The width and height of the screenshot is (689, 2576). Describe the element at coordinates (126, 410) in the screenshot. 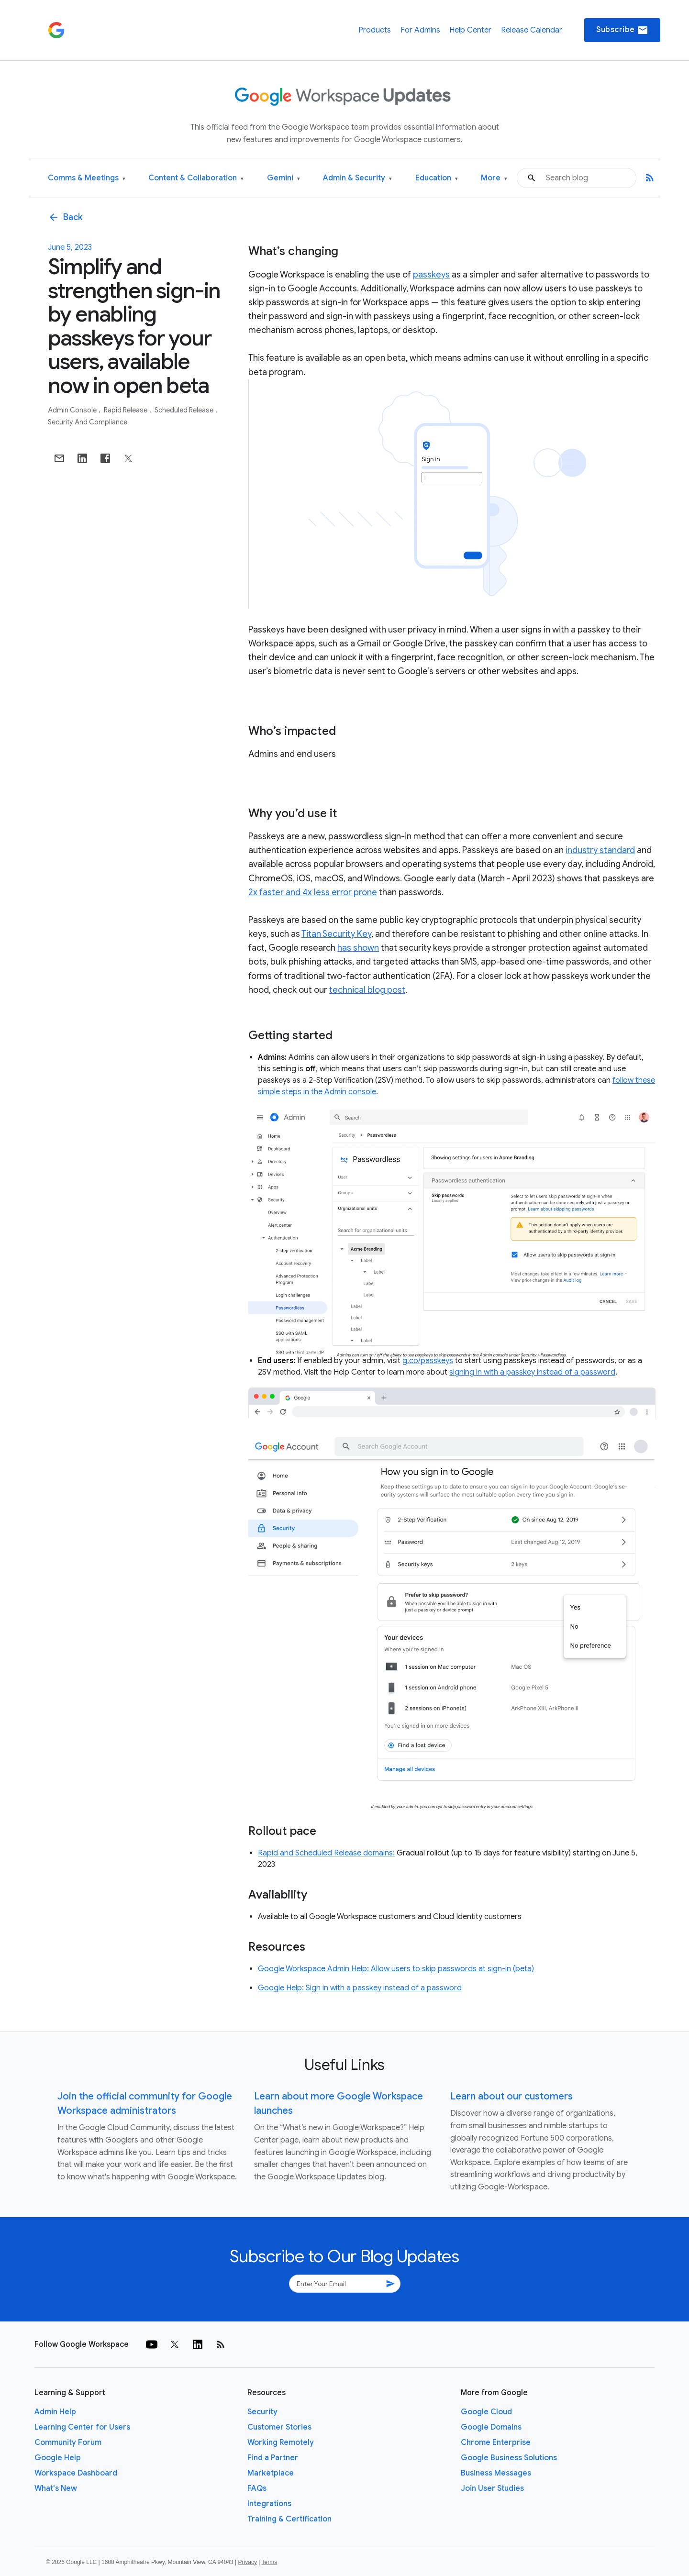

I see `Rapid Release` at that location.